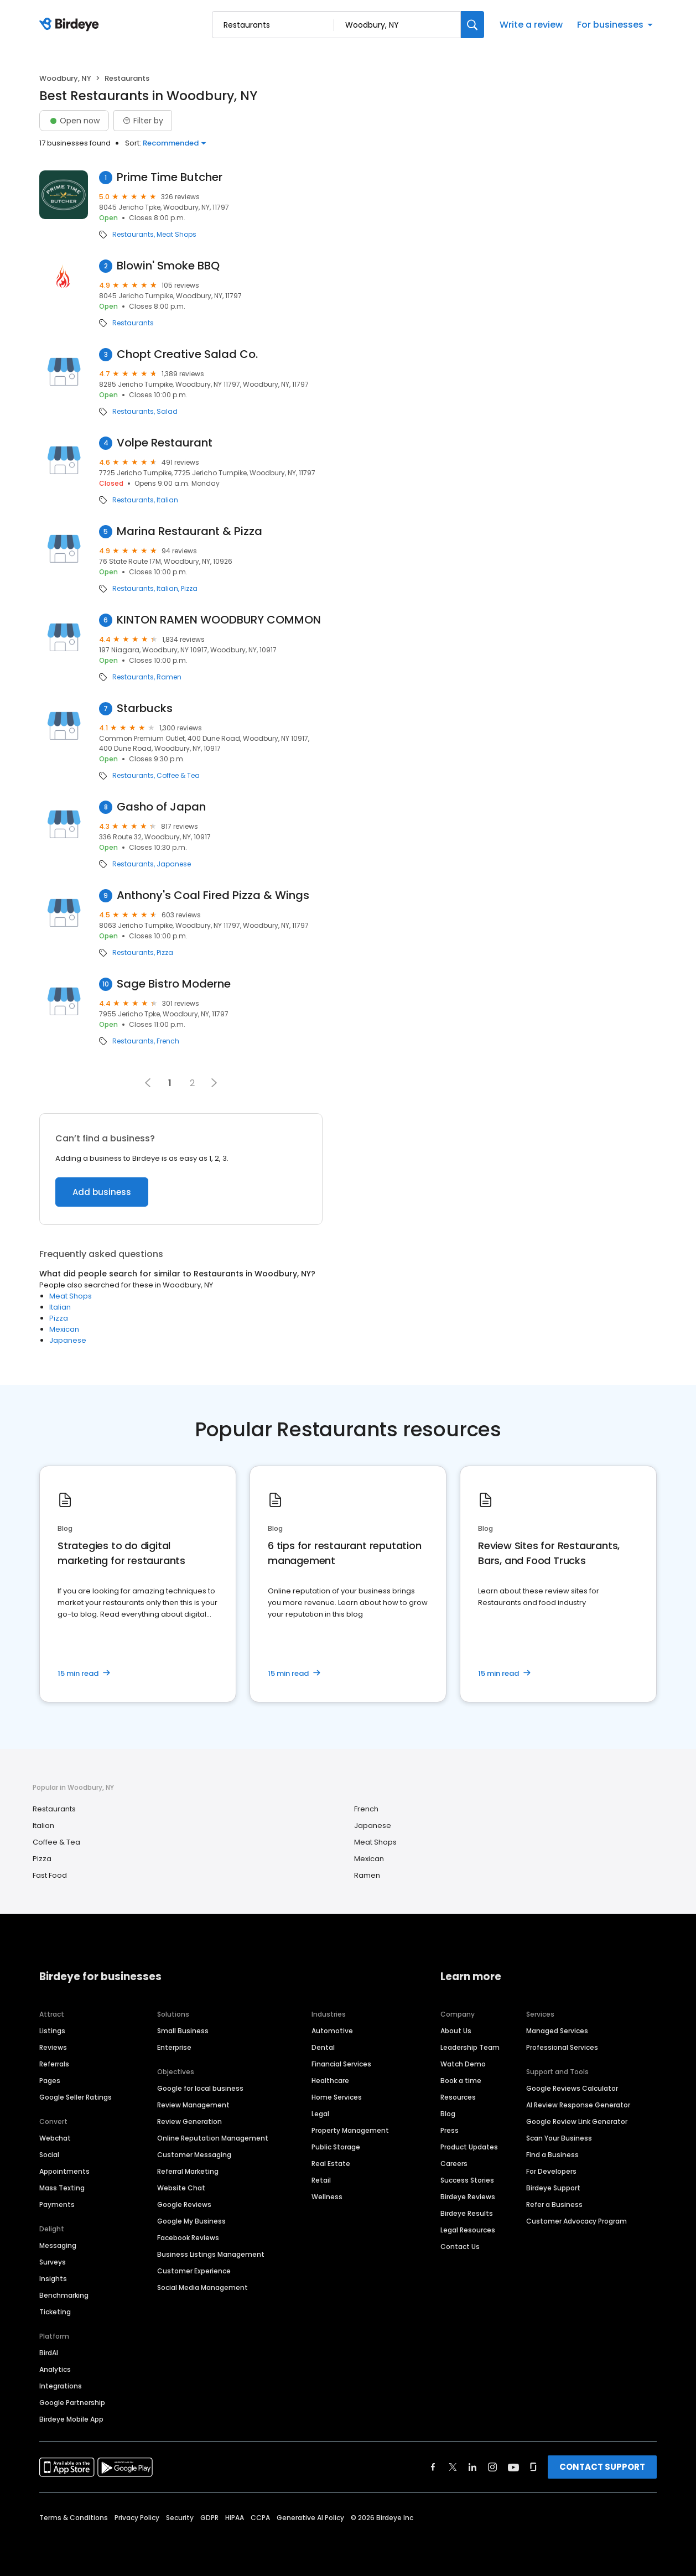 This screenshot has width=696, height=2576. Describe the element at coordinates (455, 2030) in the screenshot. I see `About Us` at that location.